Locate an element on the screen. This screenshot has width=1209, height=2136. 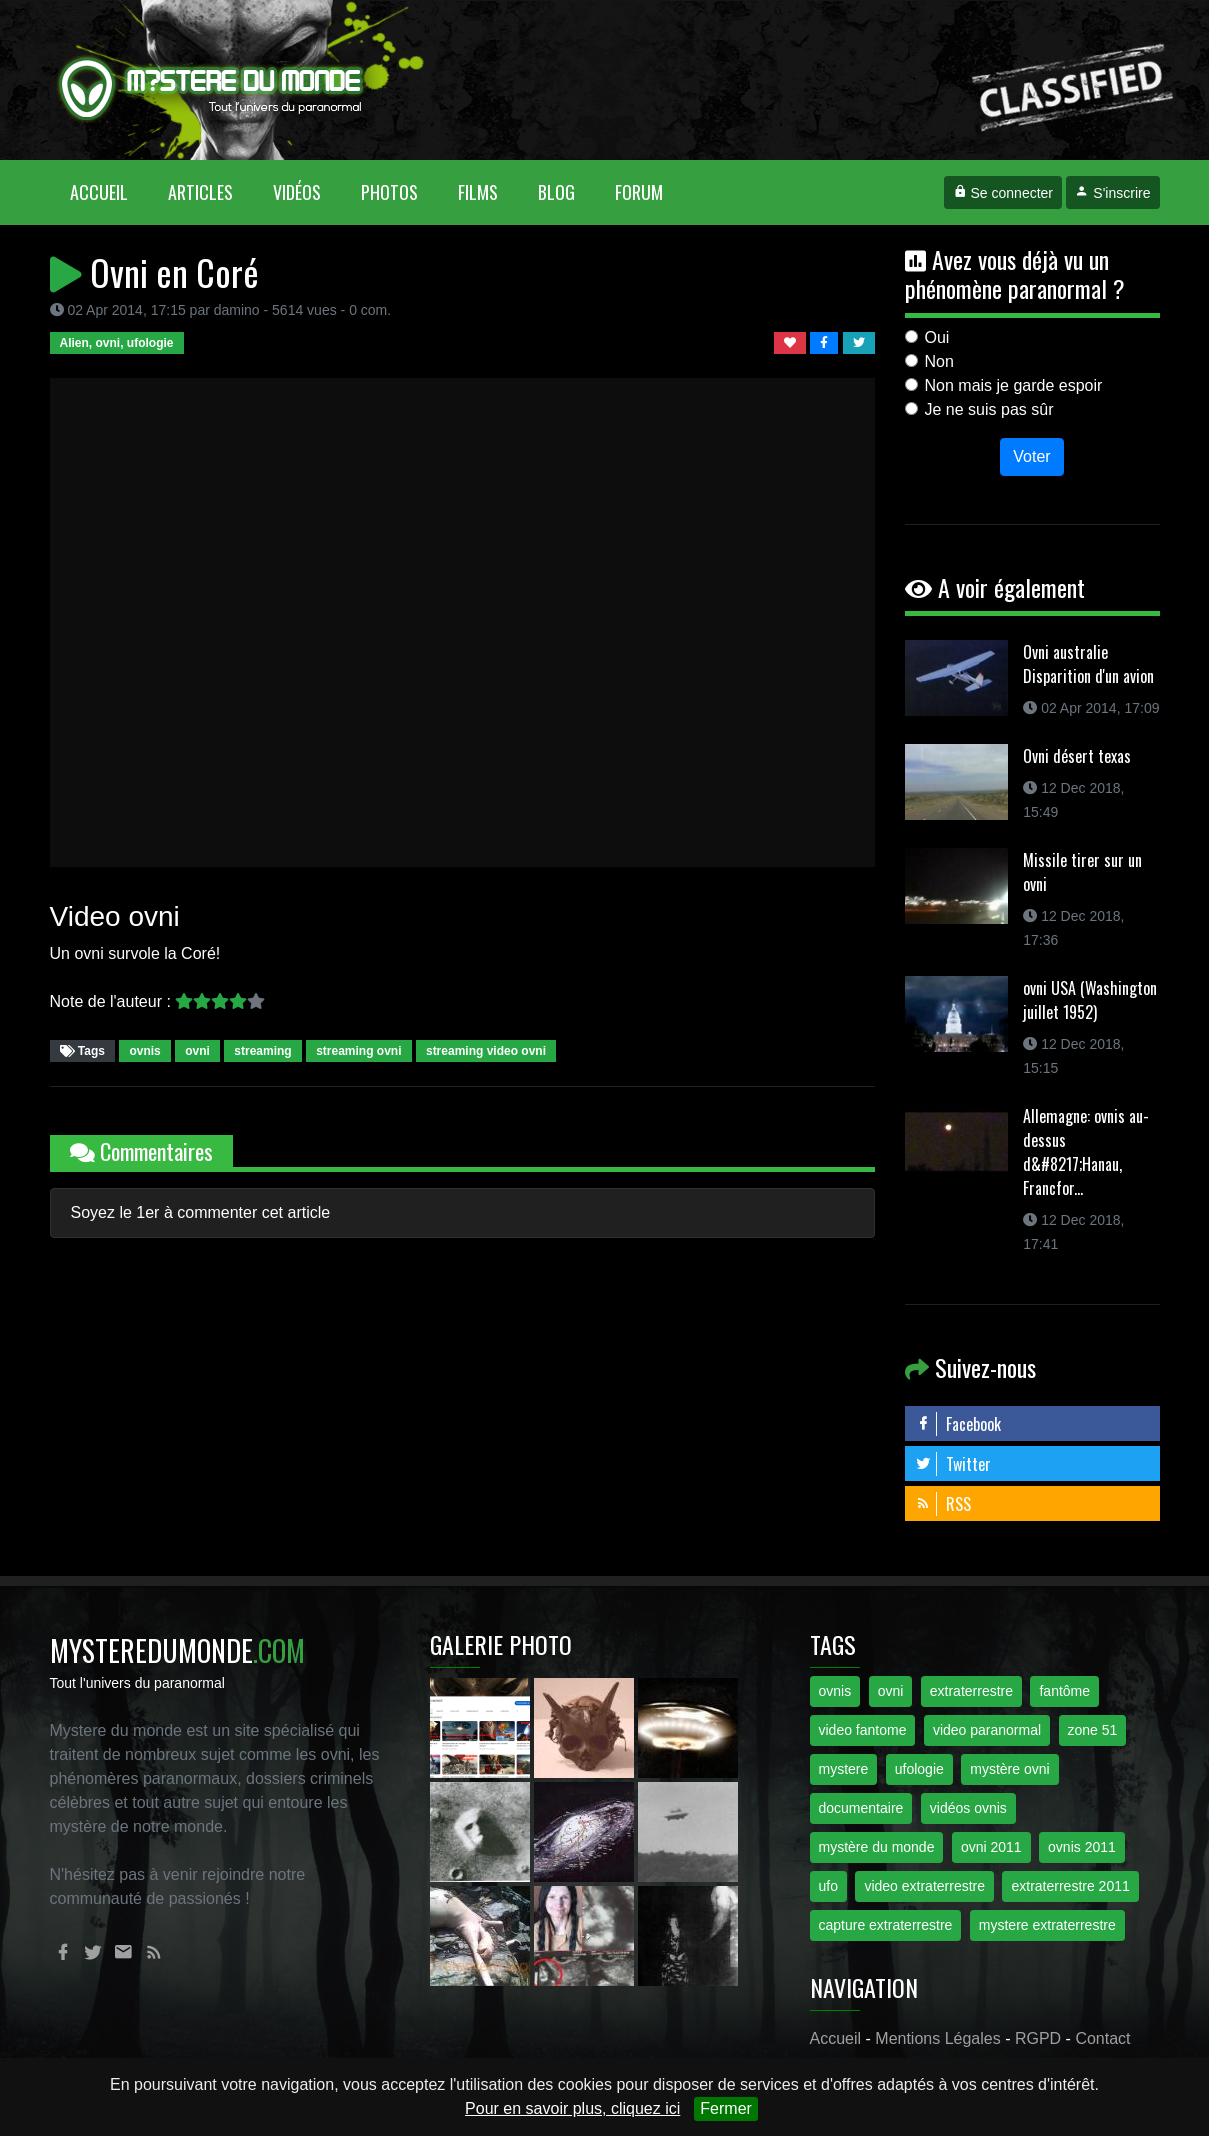
Ovni désert texas is located at coordinates (1077, 756).